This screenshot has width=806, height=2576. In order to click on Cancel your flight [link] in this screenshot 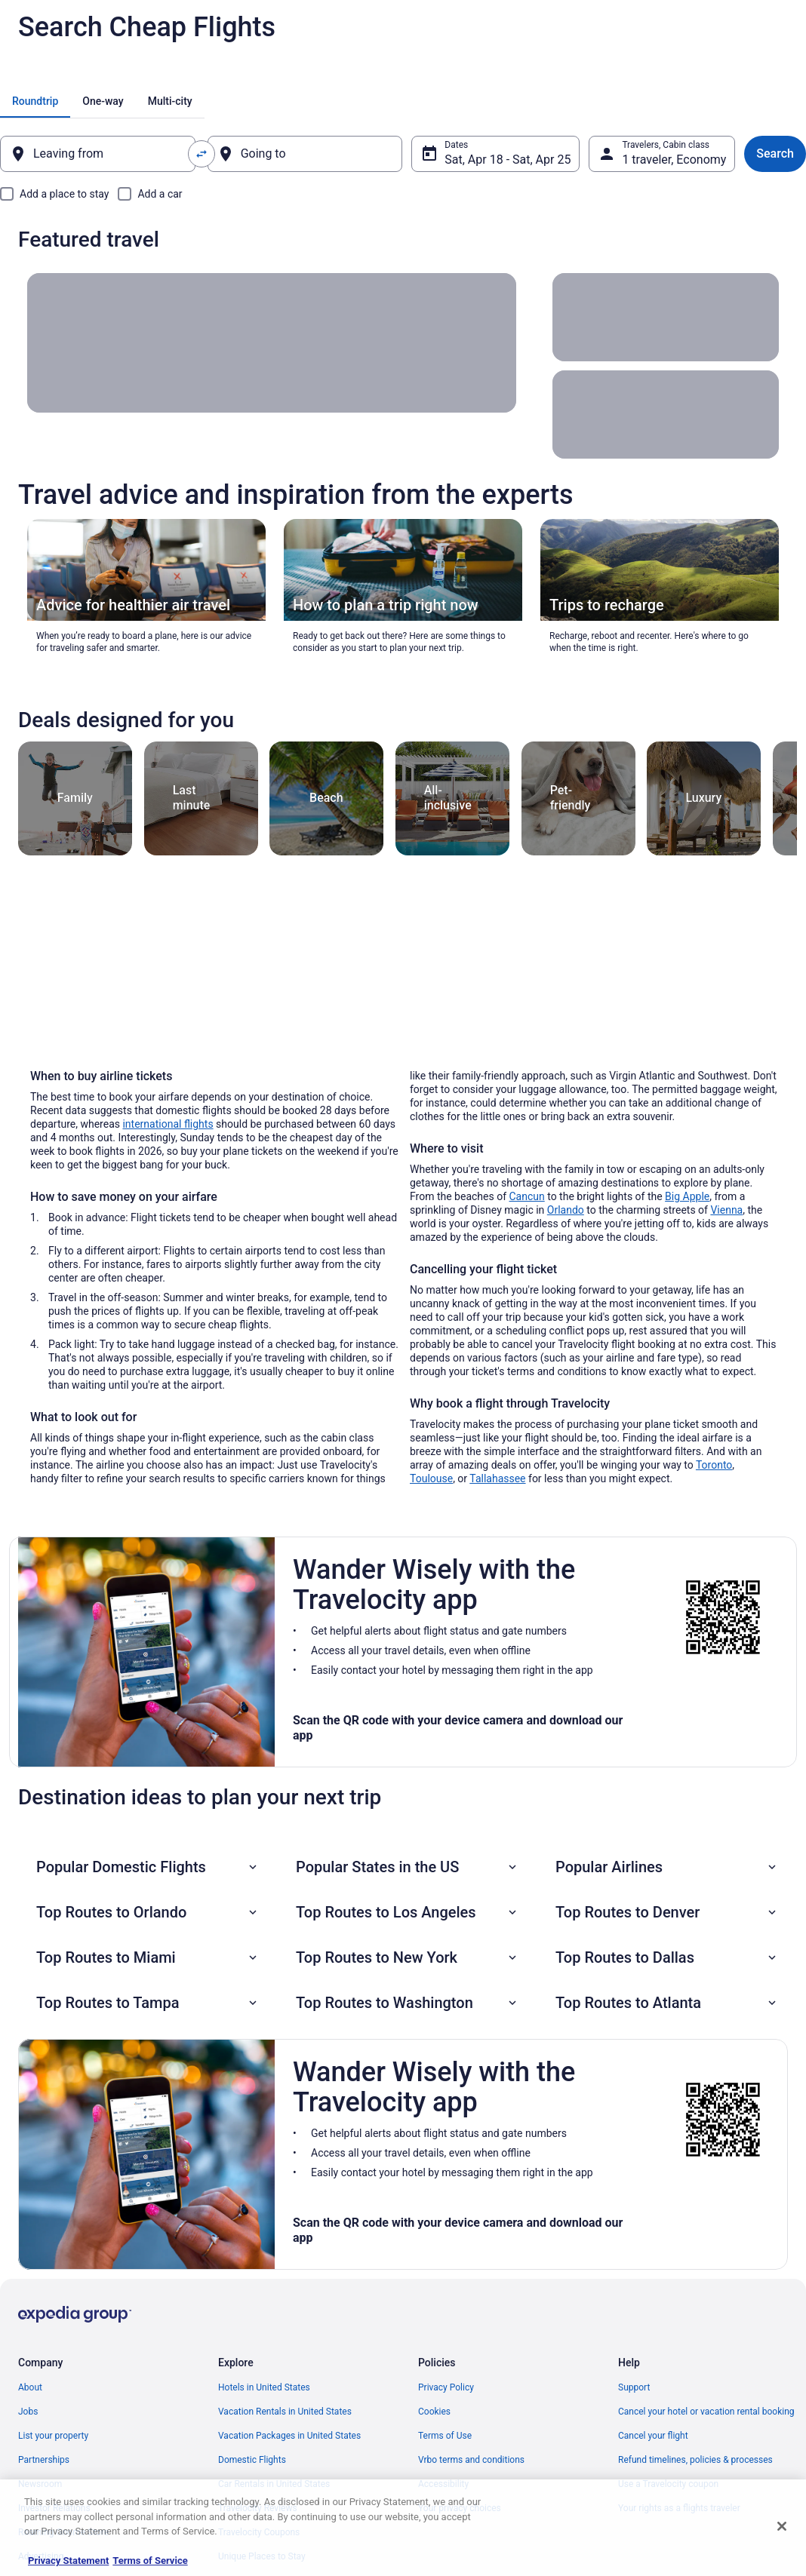, I will do `click(653, 2435)`.